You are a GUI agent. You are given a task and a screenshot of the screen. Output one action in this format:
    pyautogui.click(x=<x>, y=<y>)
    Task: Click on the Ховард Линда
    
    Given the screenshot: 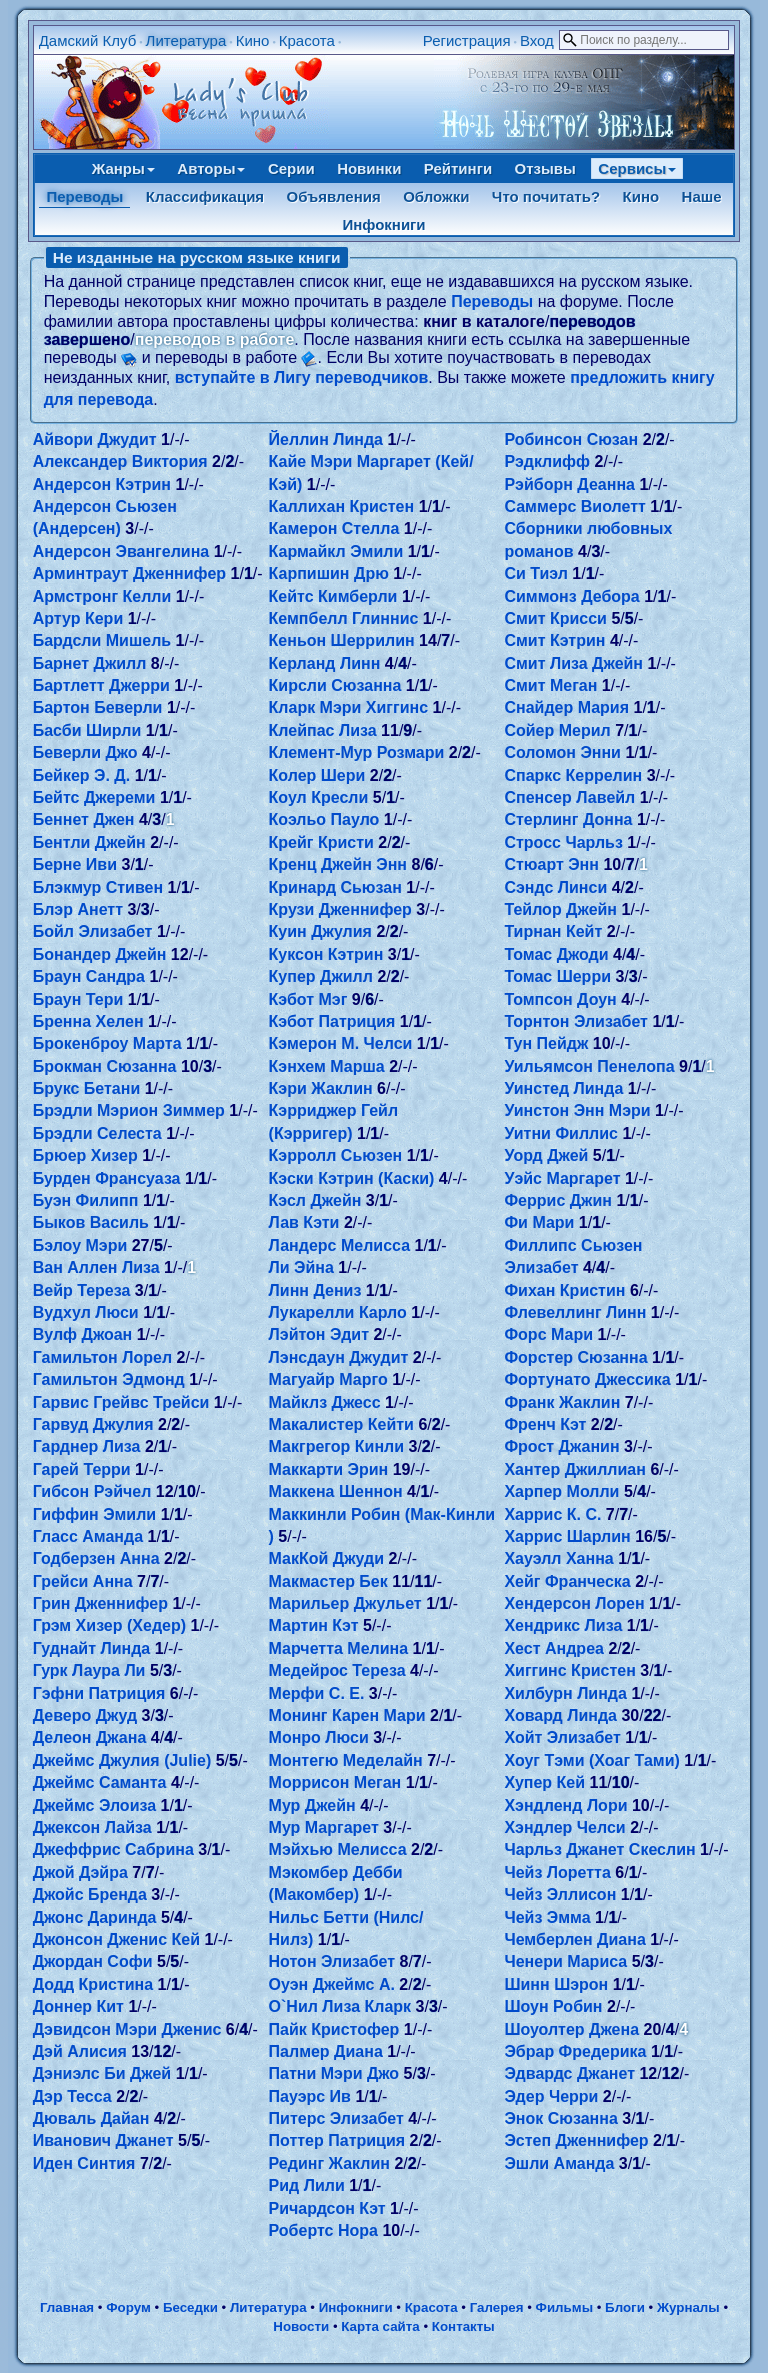 What is the action you would take?
    pyautogui.click(x=560, y=1715)
    